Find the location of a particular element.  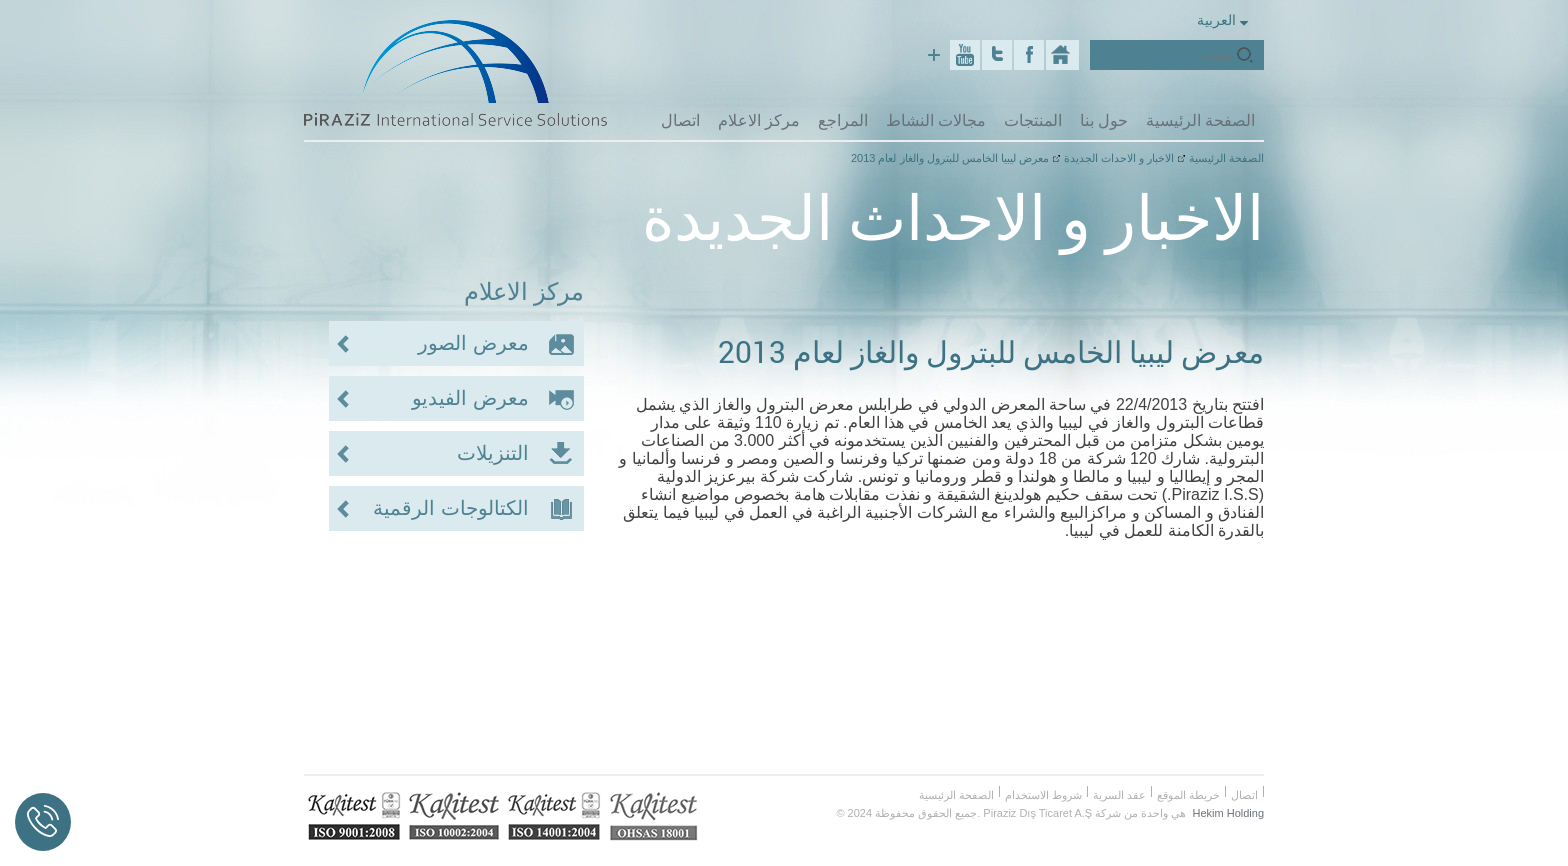

Twitter is located at coordinates (997, 55).